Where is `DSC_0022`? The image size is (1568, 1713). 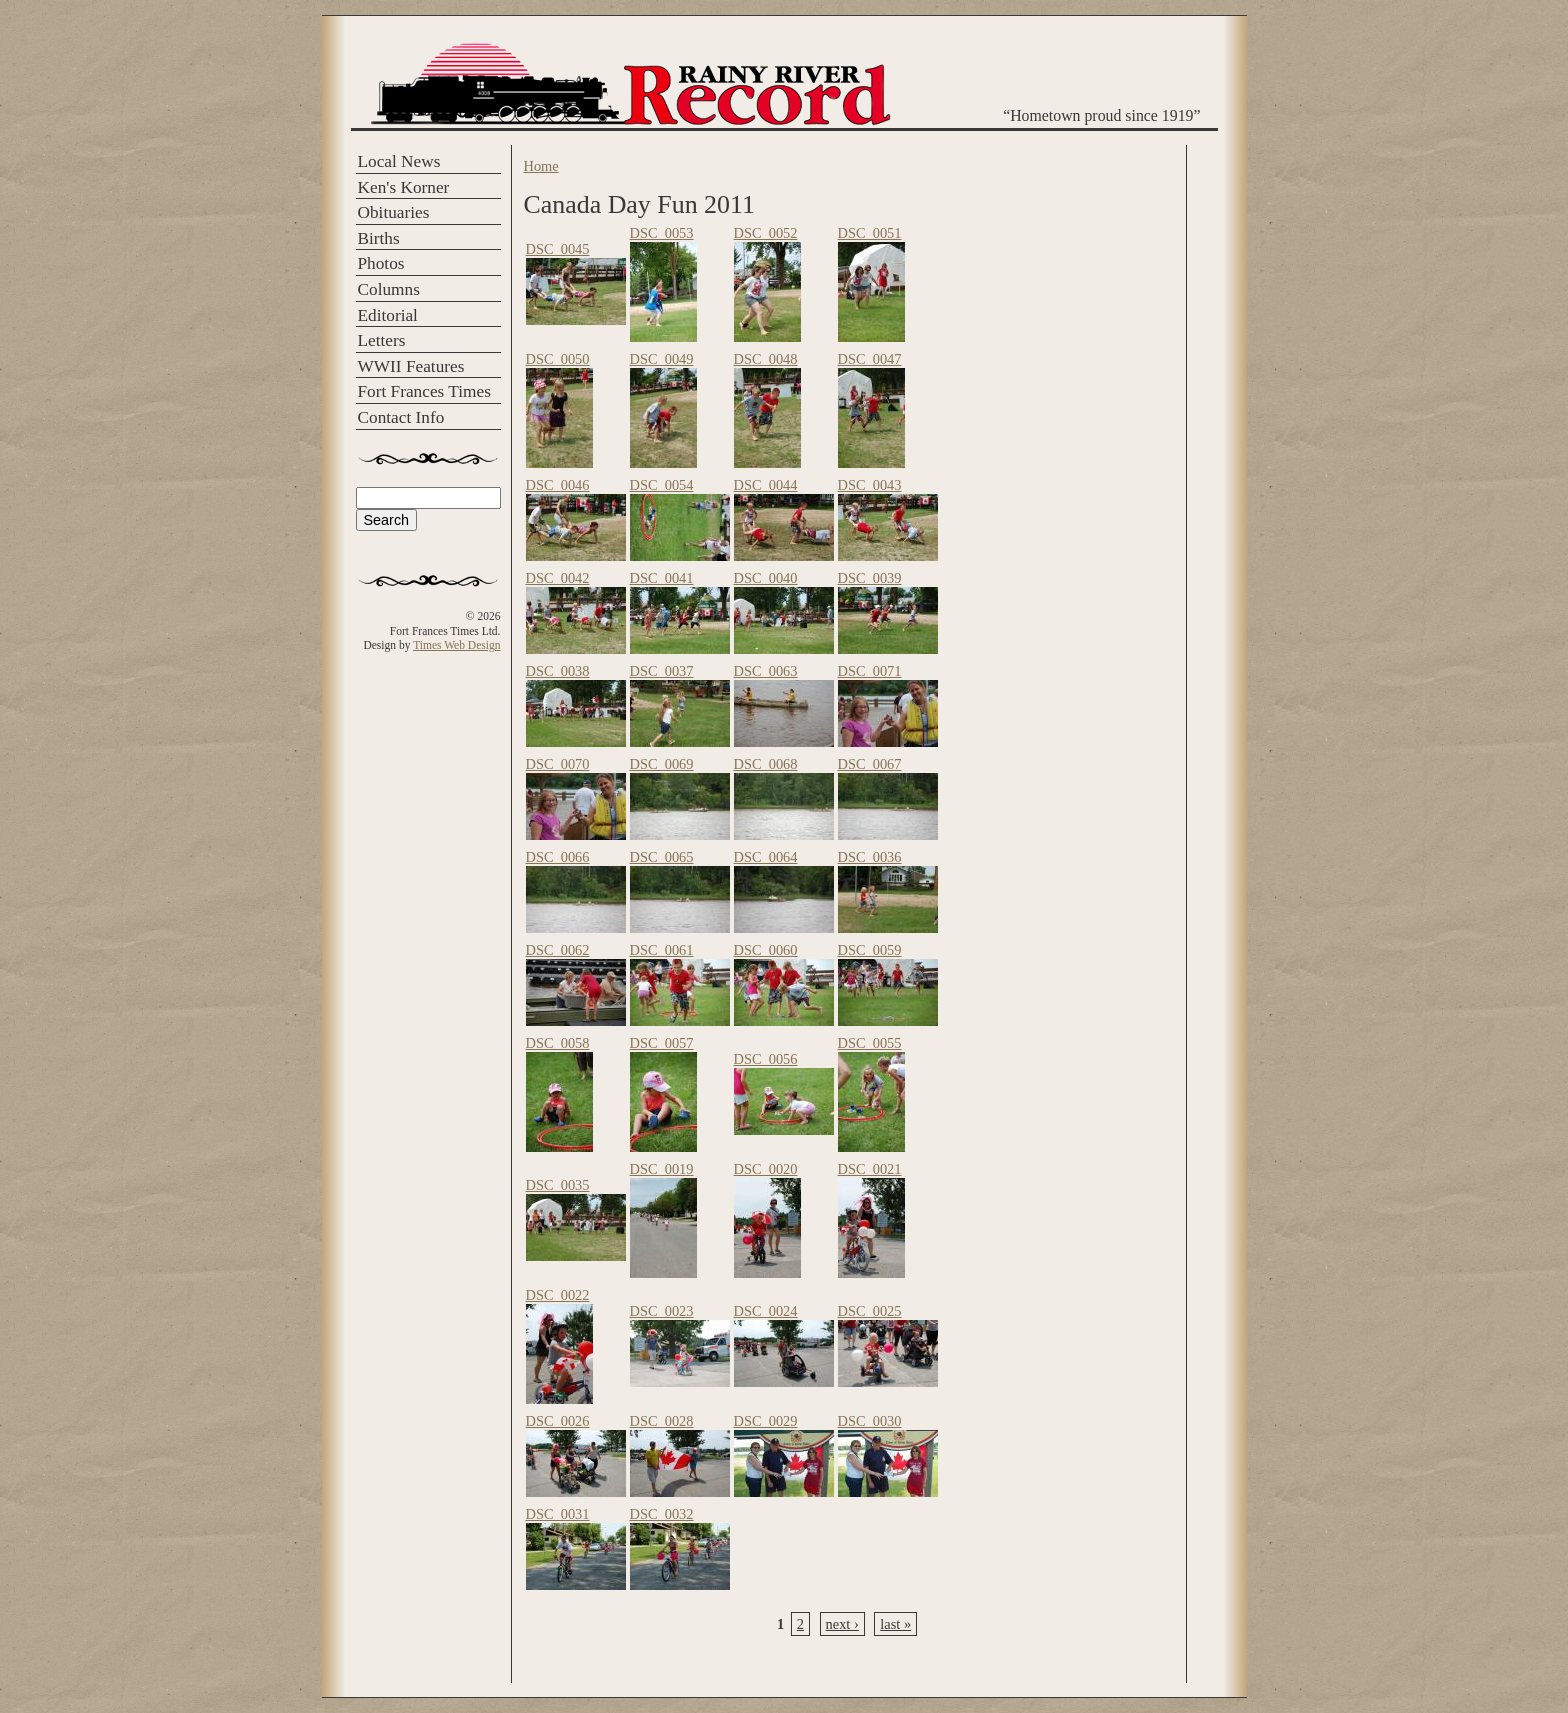 DSC_0022 is located at coordinates (558, 1295).